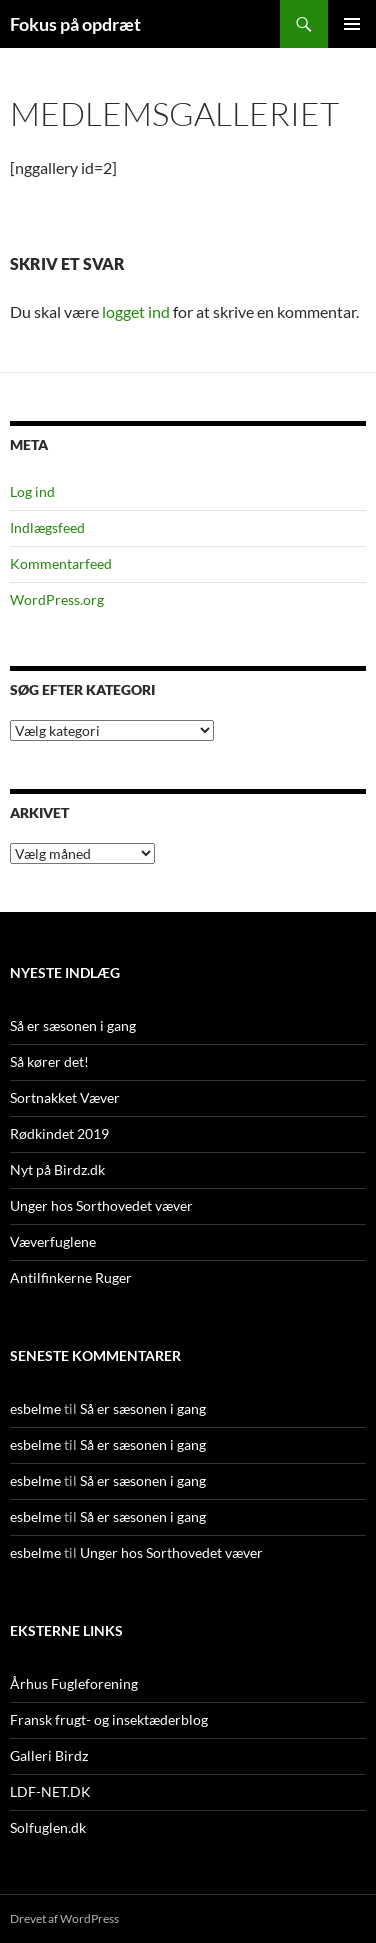 This screenshot has width=376, height=1943. What do you see at coordinates (49, 1755) in the screenshot?
I see `Galleri Birdz` at bounding box center [49, 1755].